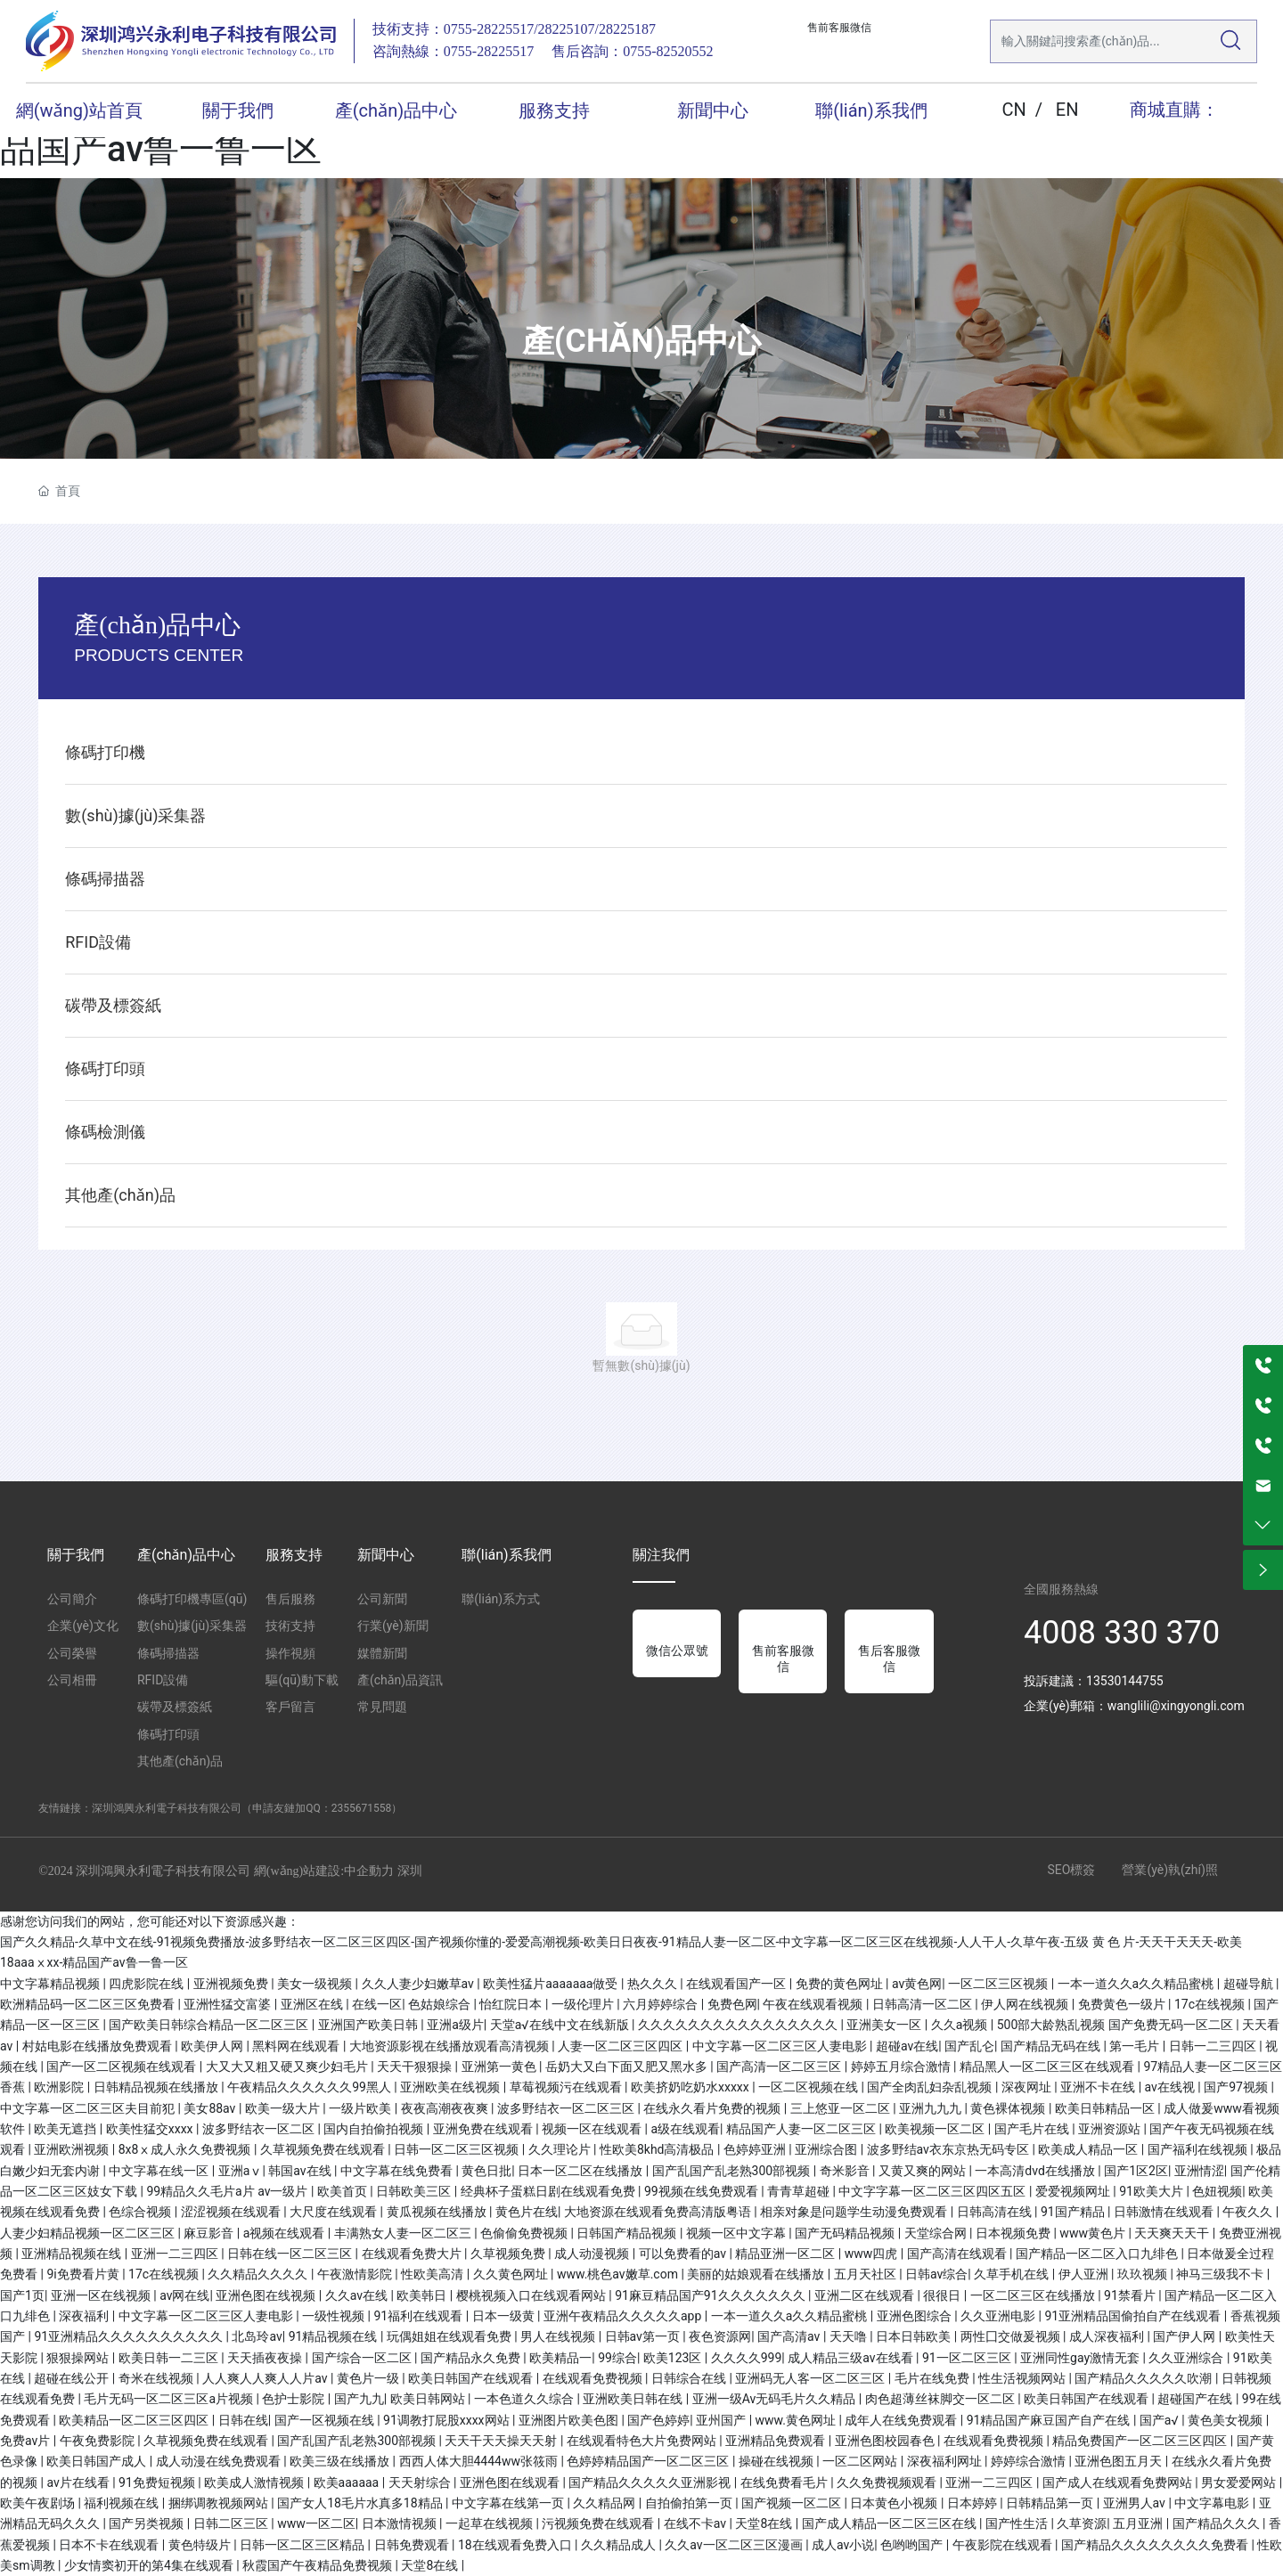  Describe the element at coordinates (490, 2523) in the screenshot. I see `一起草在线视频` at that location.